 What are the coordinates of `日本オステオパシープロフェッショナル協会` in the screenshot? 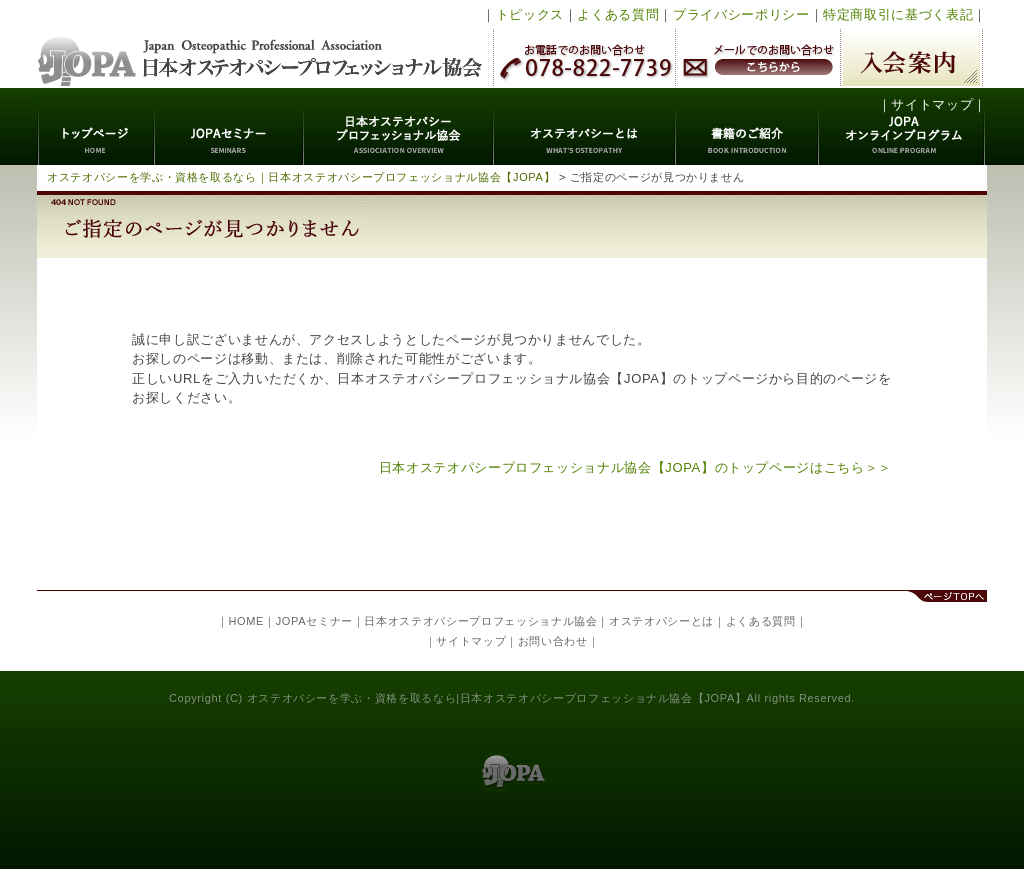 It's located at (260, 44).